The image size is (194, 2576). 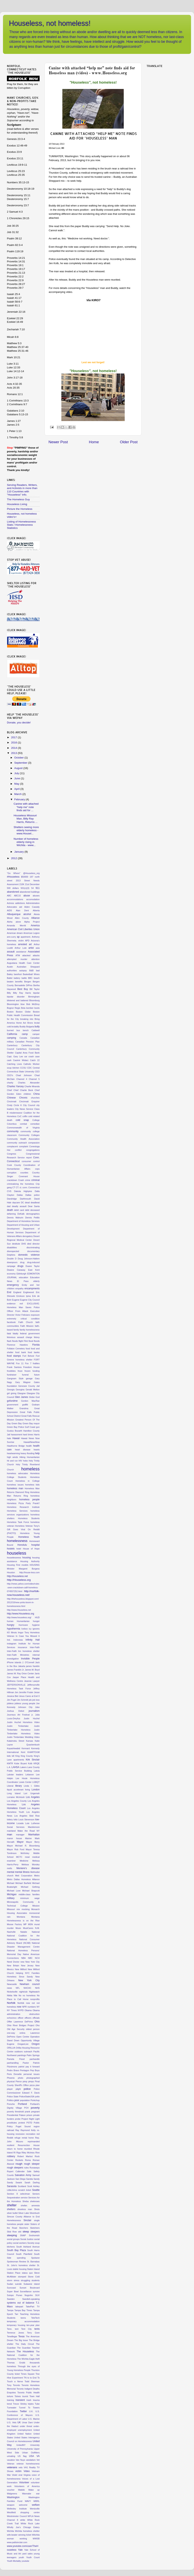 I want to click on oldest person, so click(x=33, y=2029).